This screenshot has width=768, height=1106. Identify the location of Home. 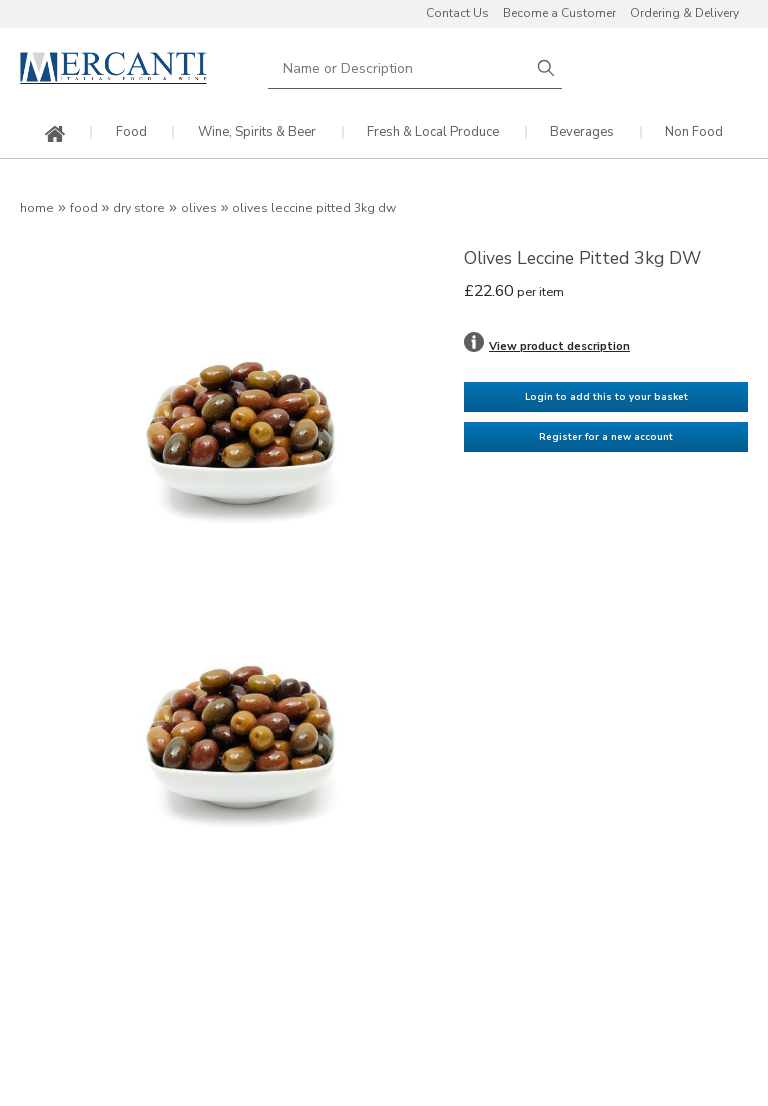
(37, 208).